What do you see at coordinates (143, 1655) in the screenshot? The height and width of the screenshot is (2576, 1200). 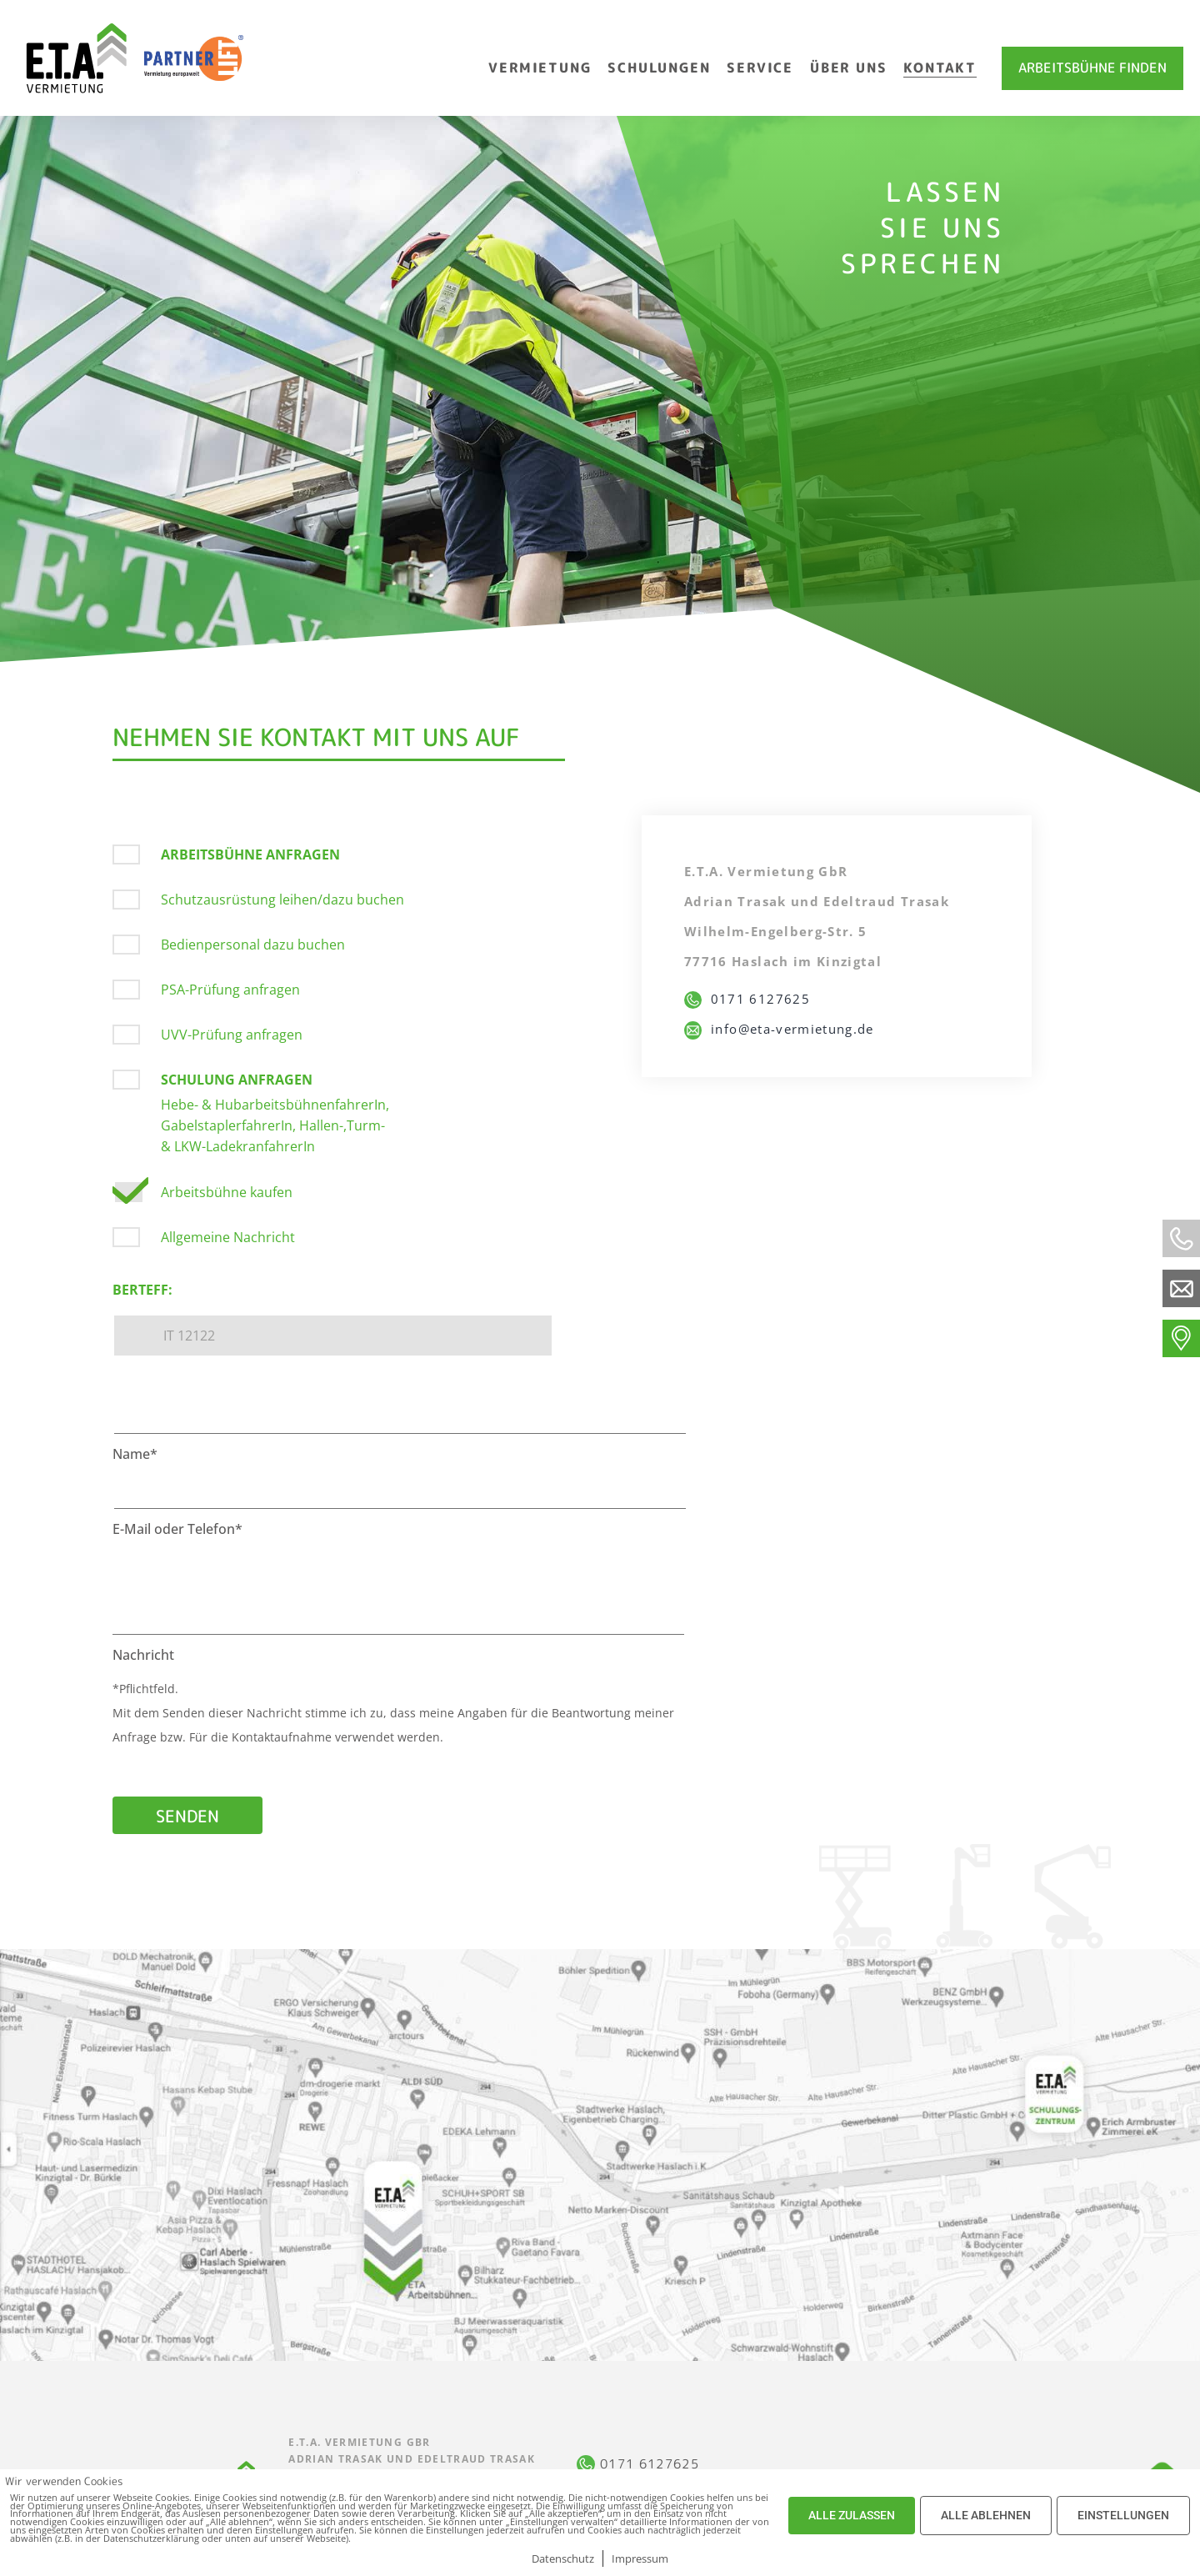 I see `Nachricht` at bounding box center [143, 1655].